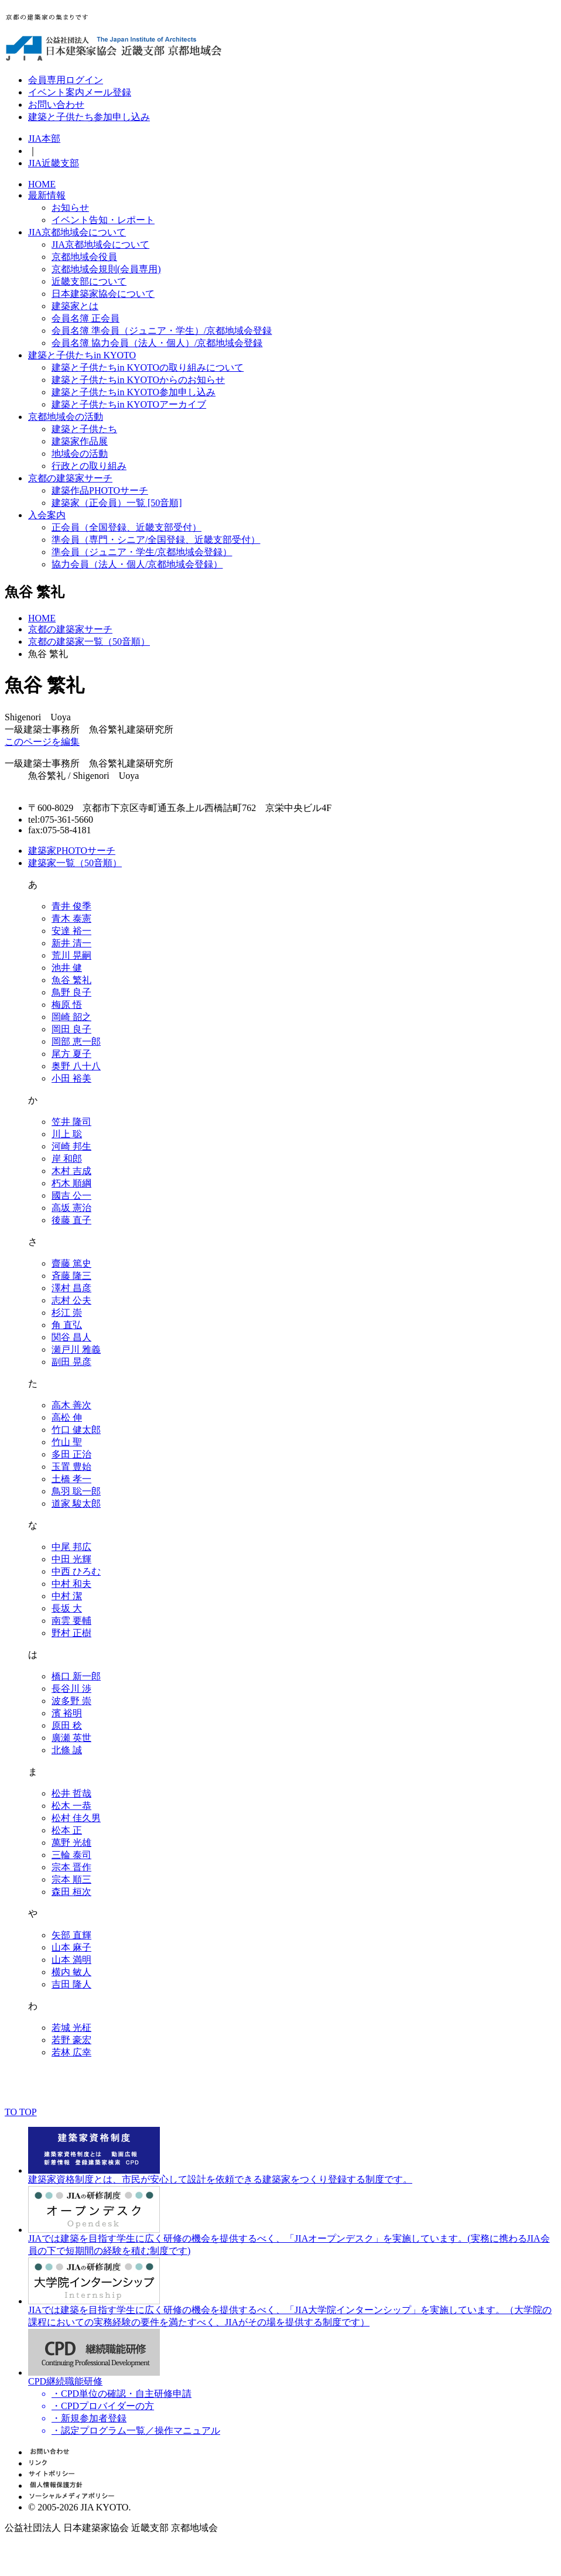  What do you see at coordinates (71, 1054) in the screenshot?
I see `尾方 夏子` at bounding box center [71, 1054].